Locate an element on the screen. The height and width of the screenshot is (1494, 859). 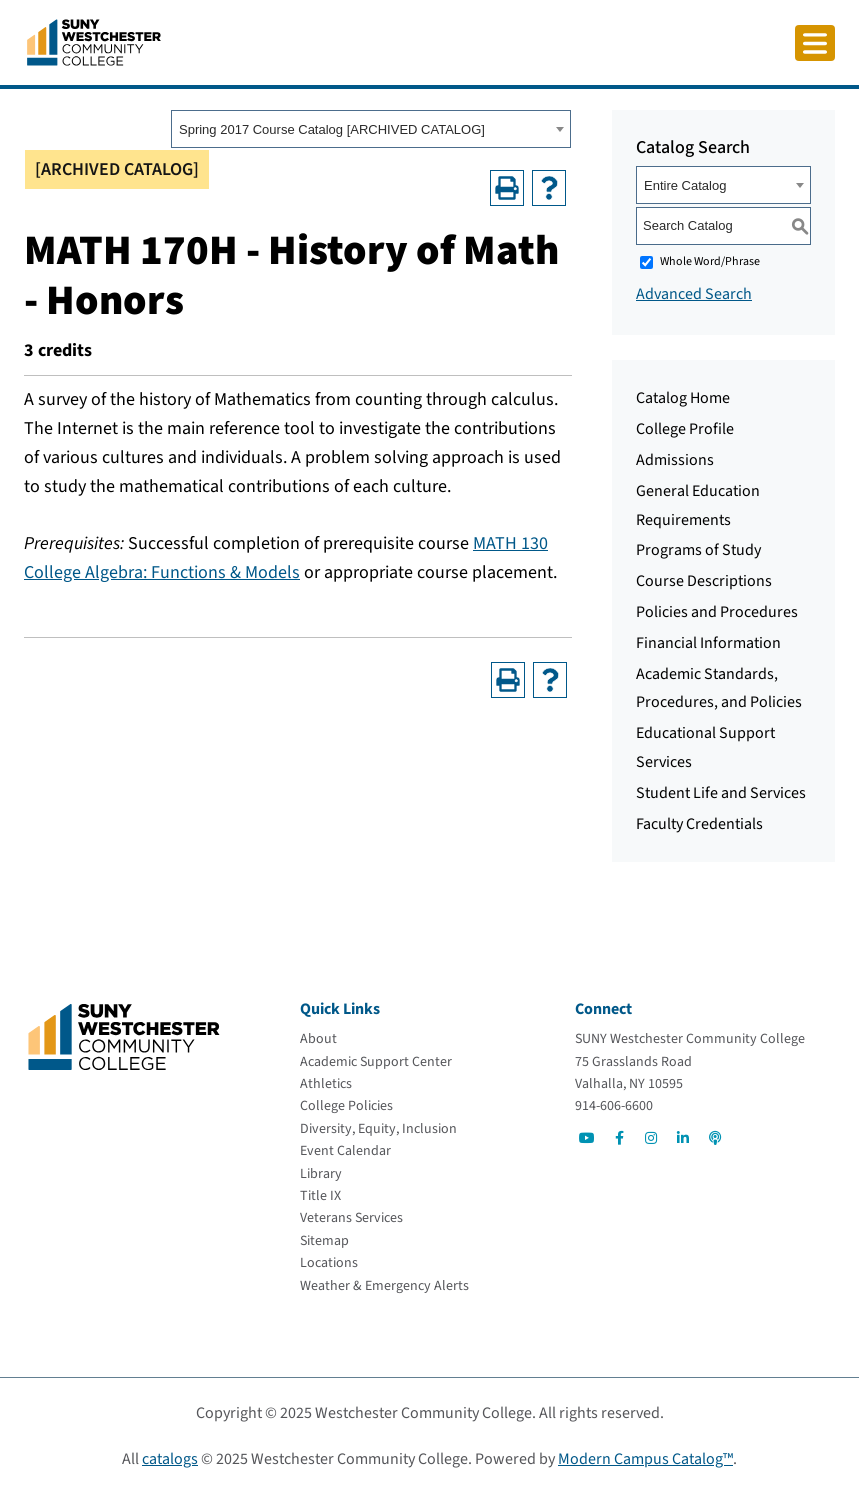
[Weather & Emergency Alerts] is located at coordinates (384, 1286).